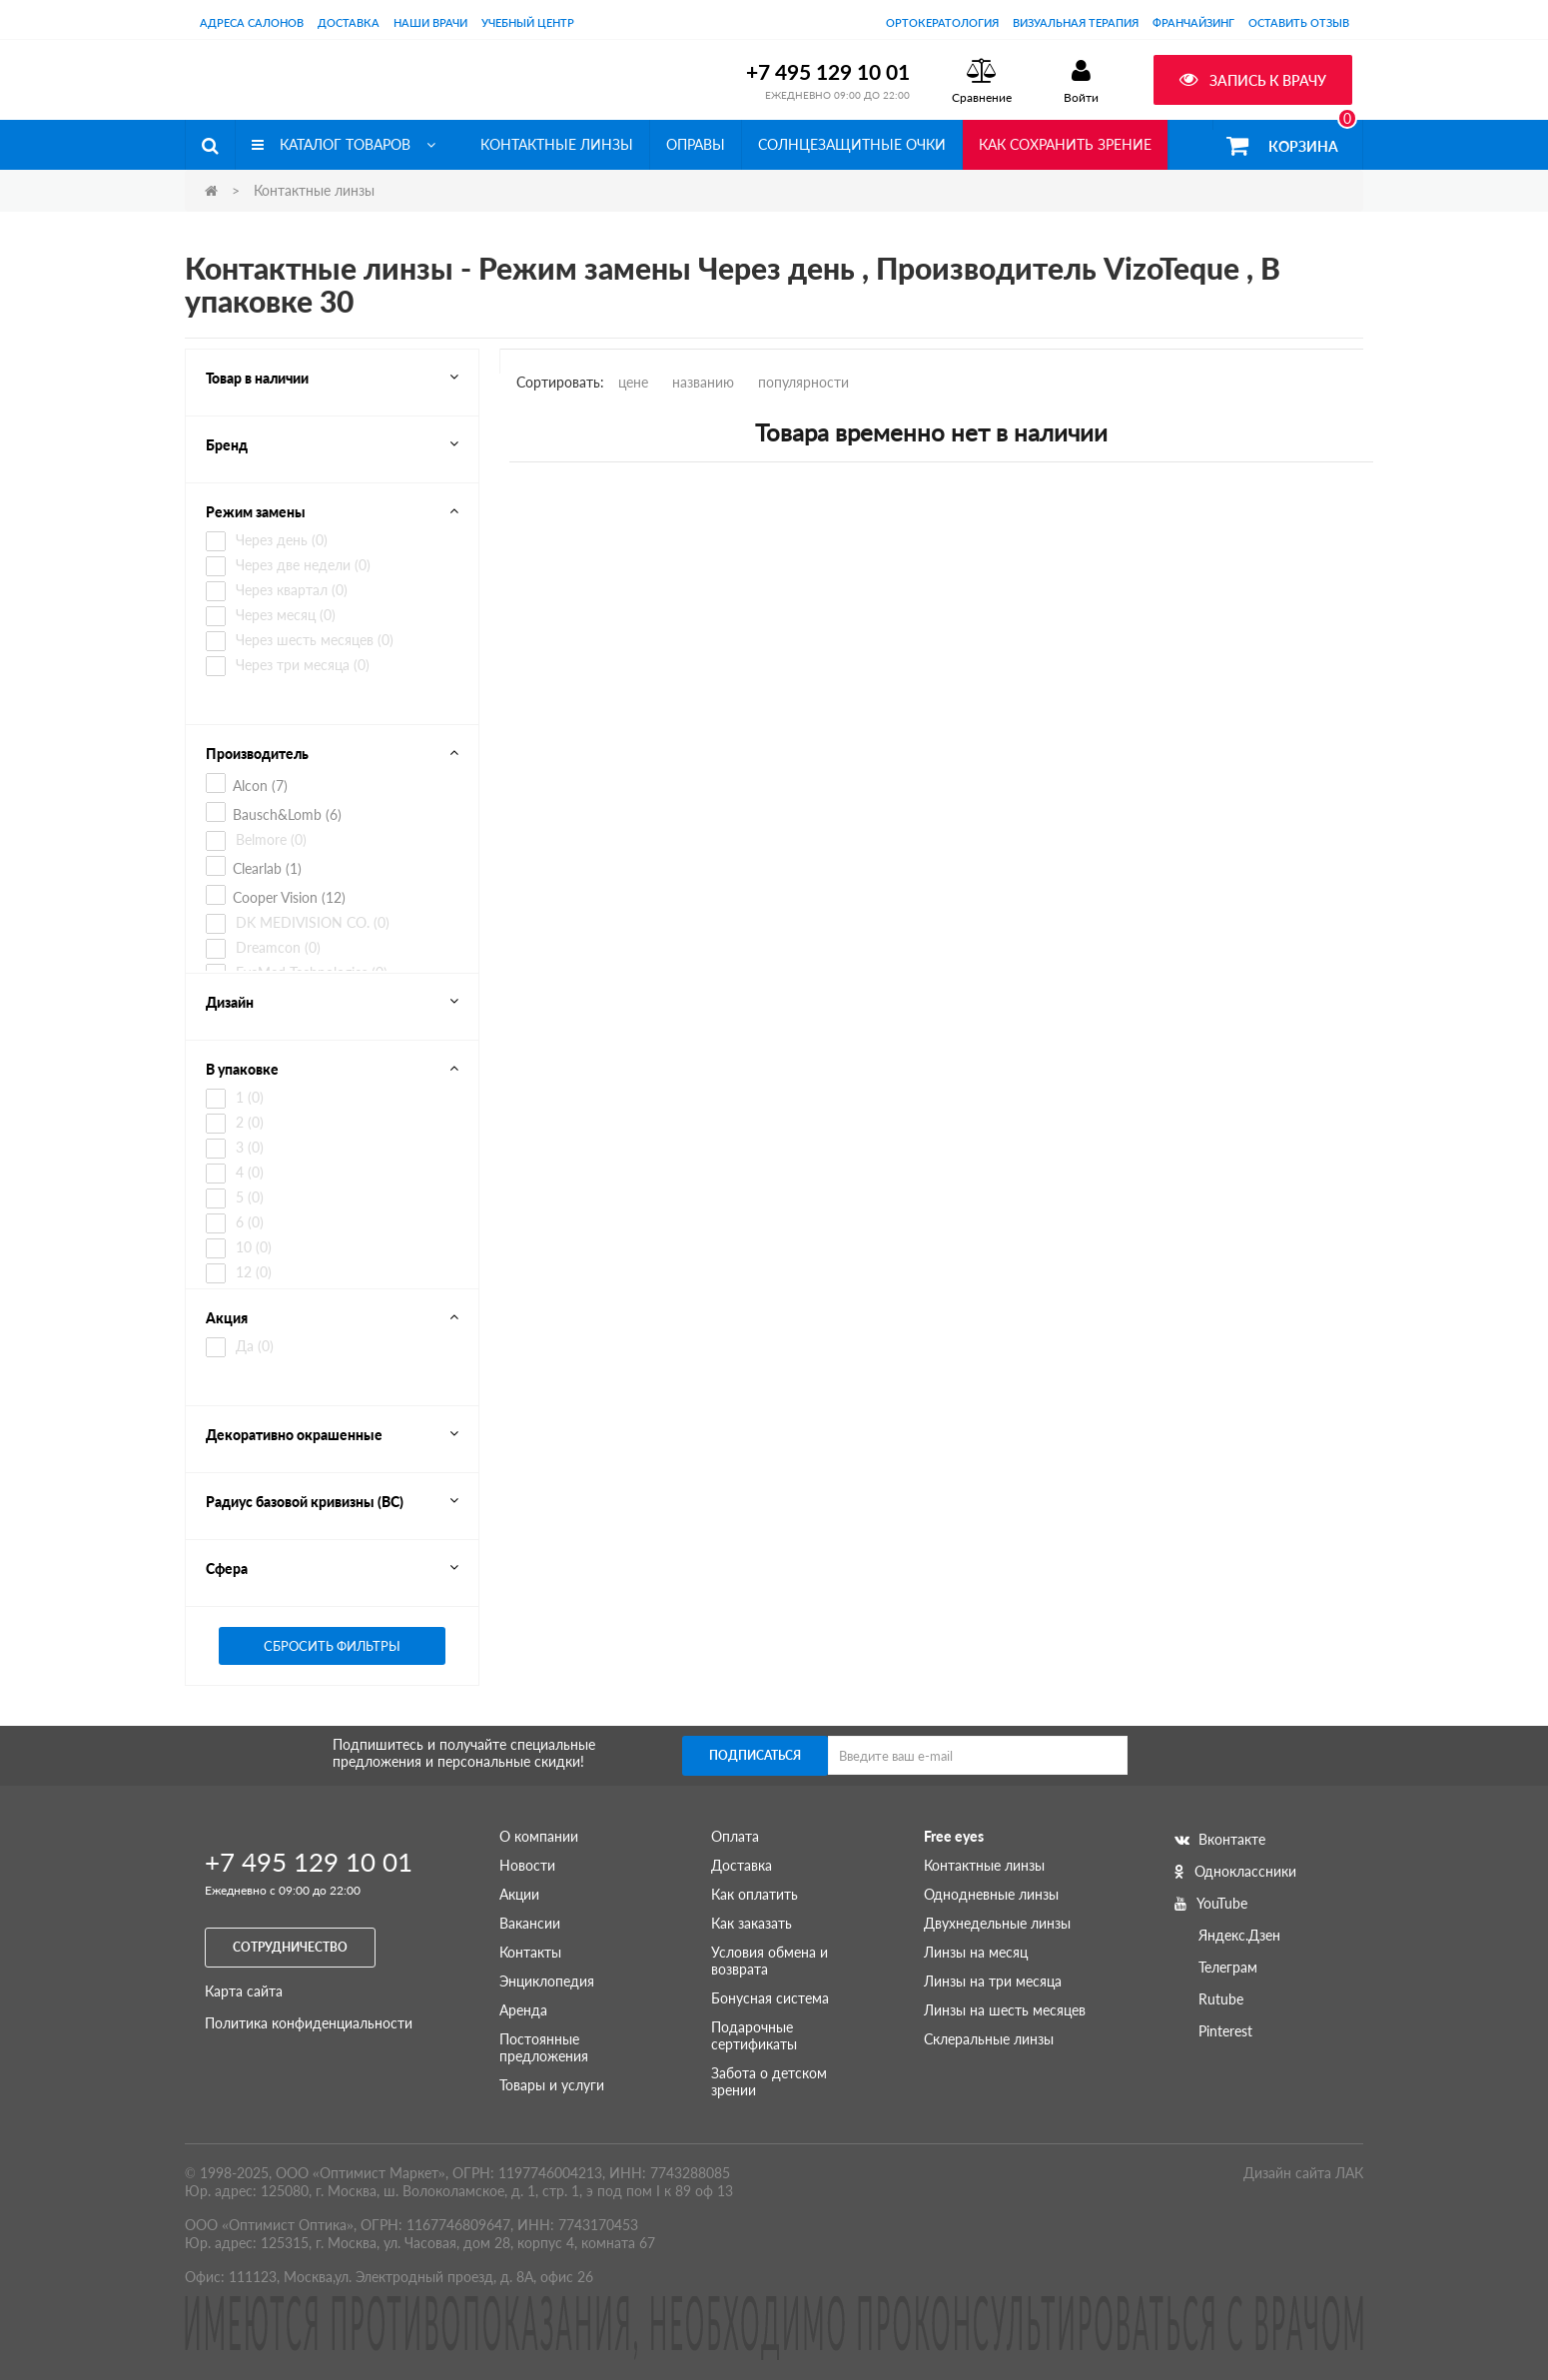 The image size is (1548, 2380). What do you see at coordinates (803, 382) in the screenshot?
I see `популярности` at bounding box center [803, 382].